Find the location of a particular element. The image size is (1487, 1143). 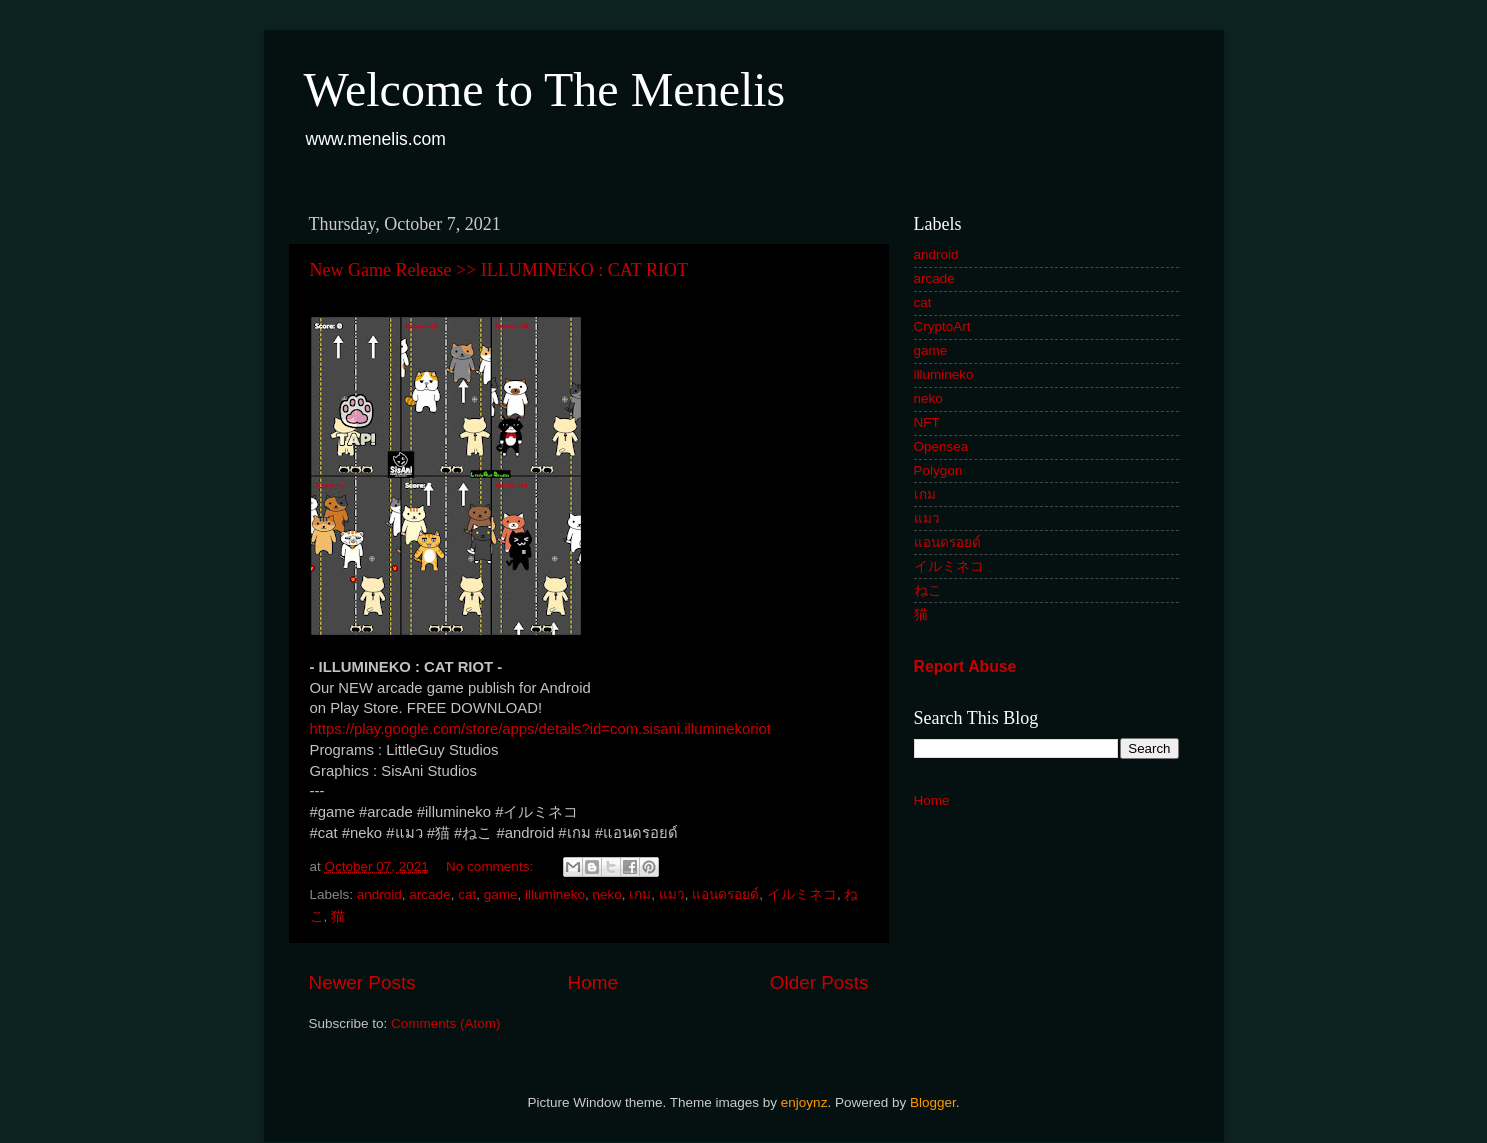

CryptoArt is located at coordinates (942, 326).